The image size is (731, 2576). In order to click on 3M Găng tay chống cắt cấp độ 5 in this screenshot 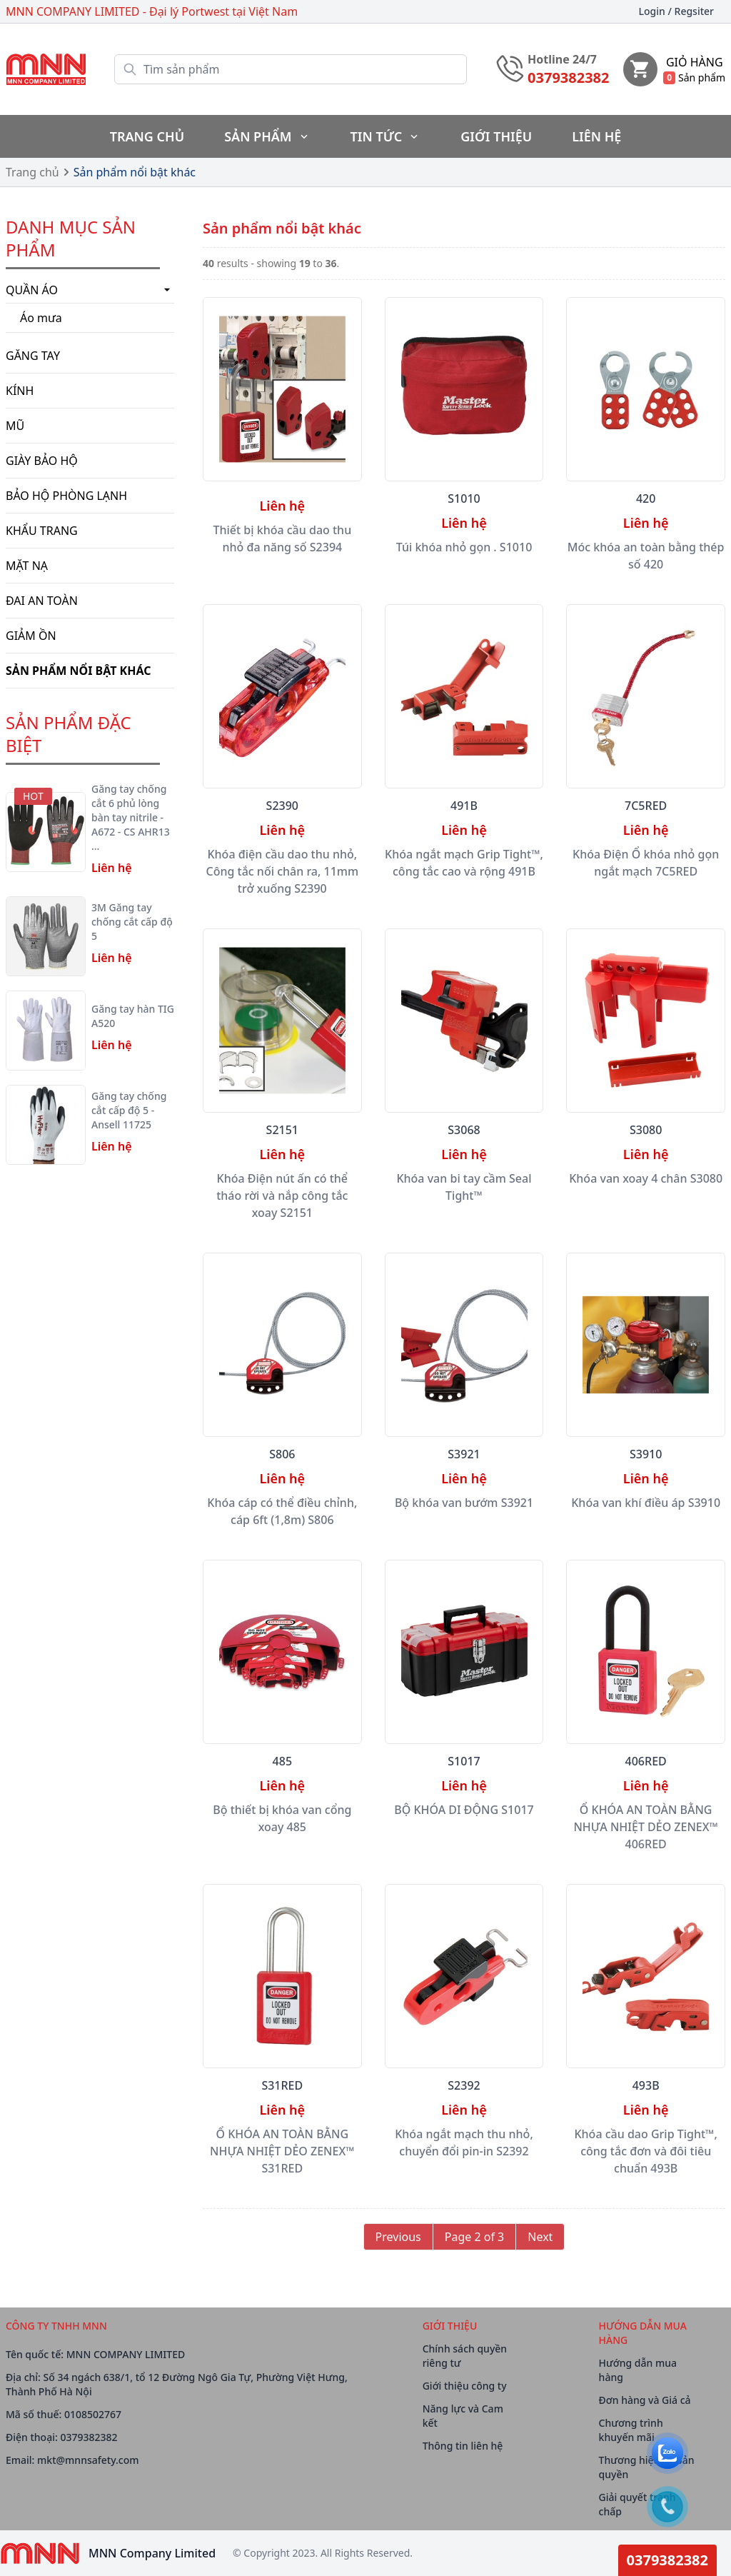, I will do `click(132, 922)`.